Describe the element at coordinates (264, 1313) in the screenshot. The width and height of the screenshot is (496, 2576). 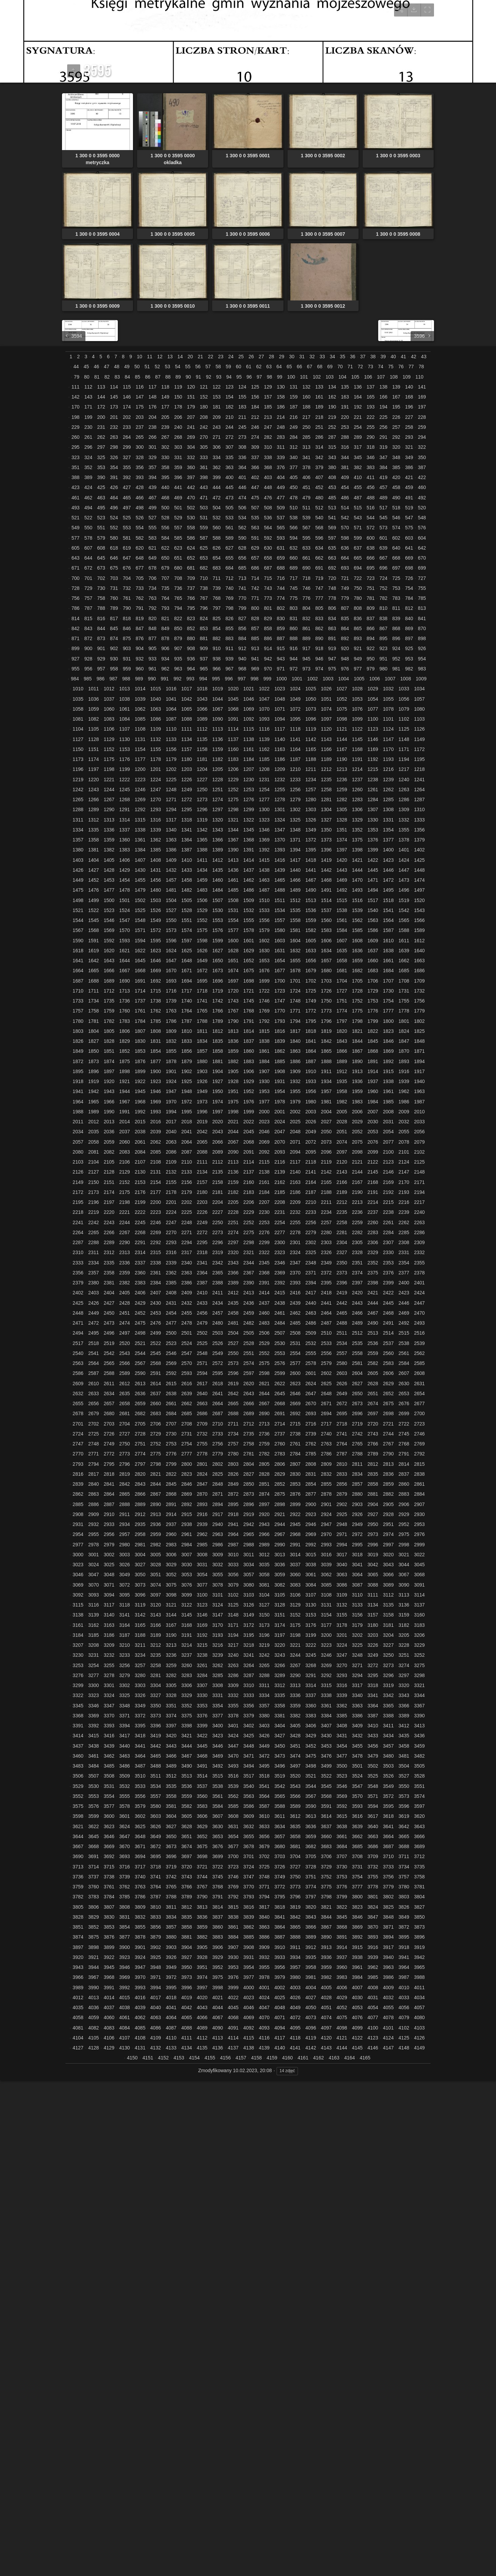
I see `2460` at that location.